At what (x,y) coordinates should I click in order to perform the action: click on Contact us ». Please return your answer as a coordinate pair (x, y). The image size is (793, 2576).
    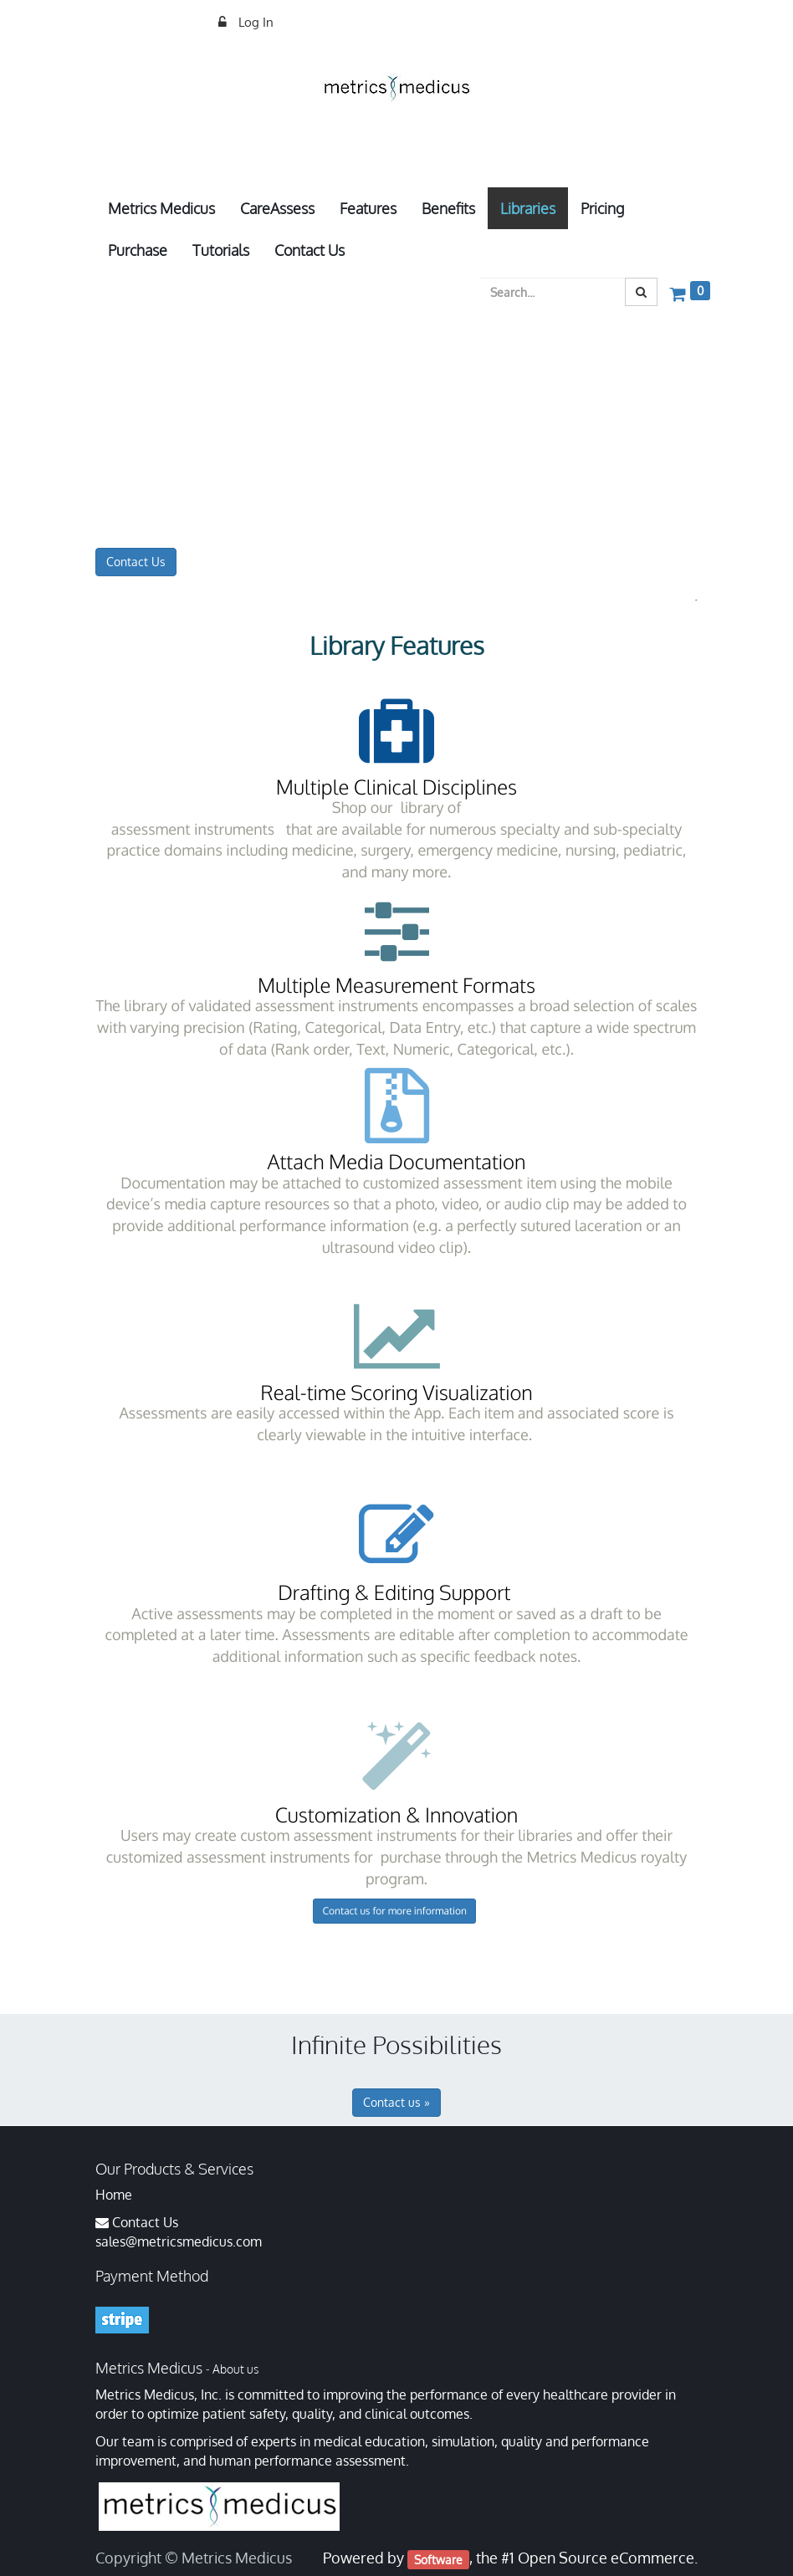
    Looking at the image, I should click on (396, 2102).